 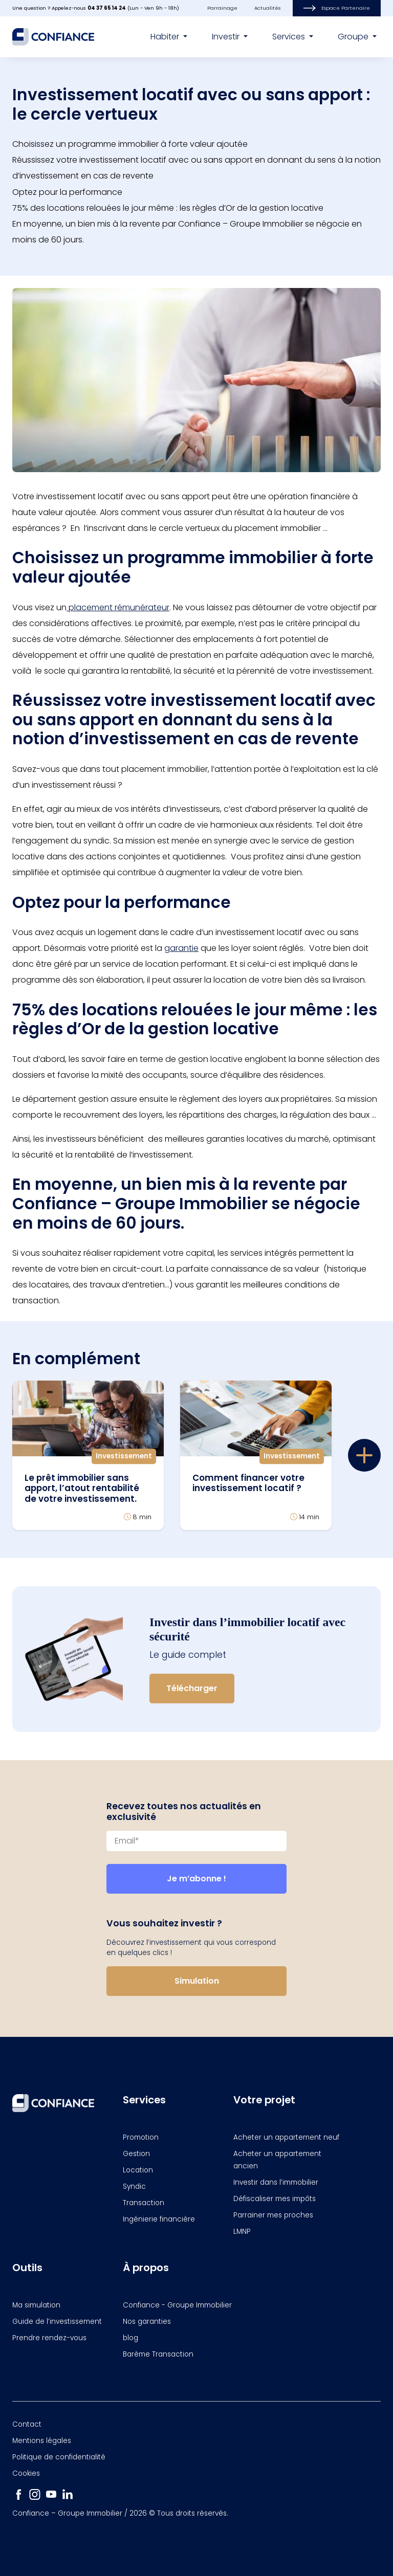 I want to click on Ingénierie financière, so click(x=159, y=2219).